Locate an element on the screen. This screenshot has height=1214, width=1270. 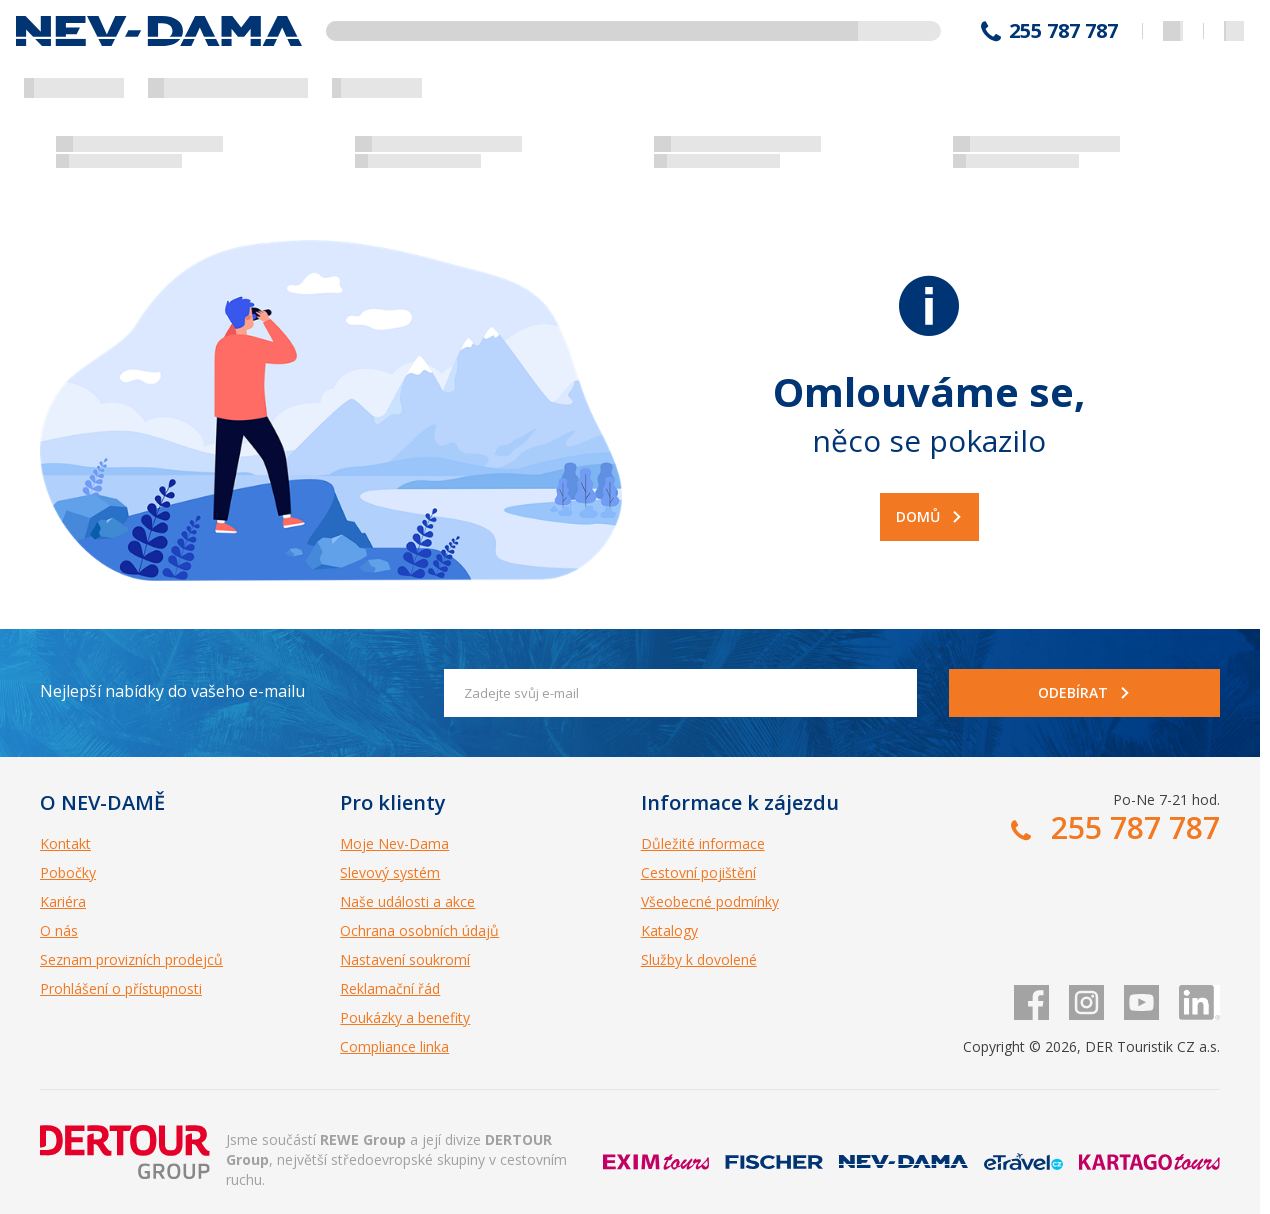
Compliance linka is located at coordinates (394, 1046).